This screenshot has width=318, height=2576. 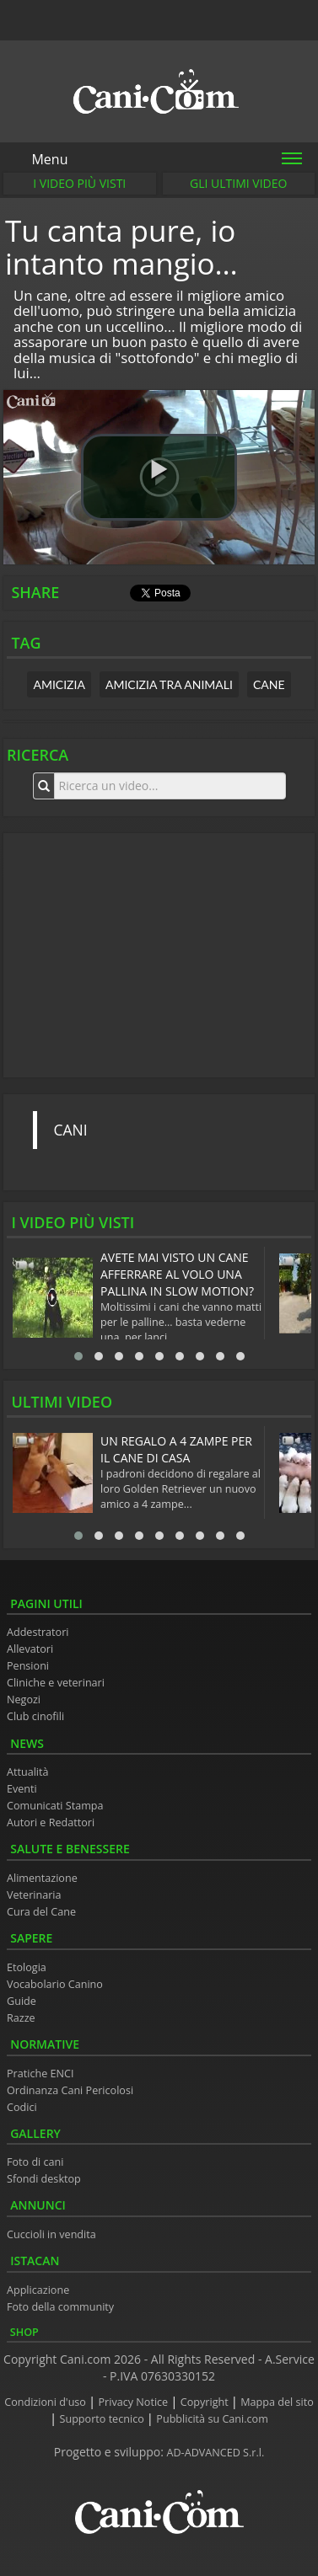 I want to click on Alimentazione, so click(x=42, y=1878).